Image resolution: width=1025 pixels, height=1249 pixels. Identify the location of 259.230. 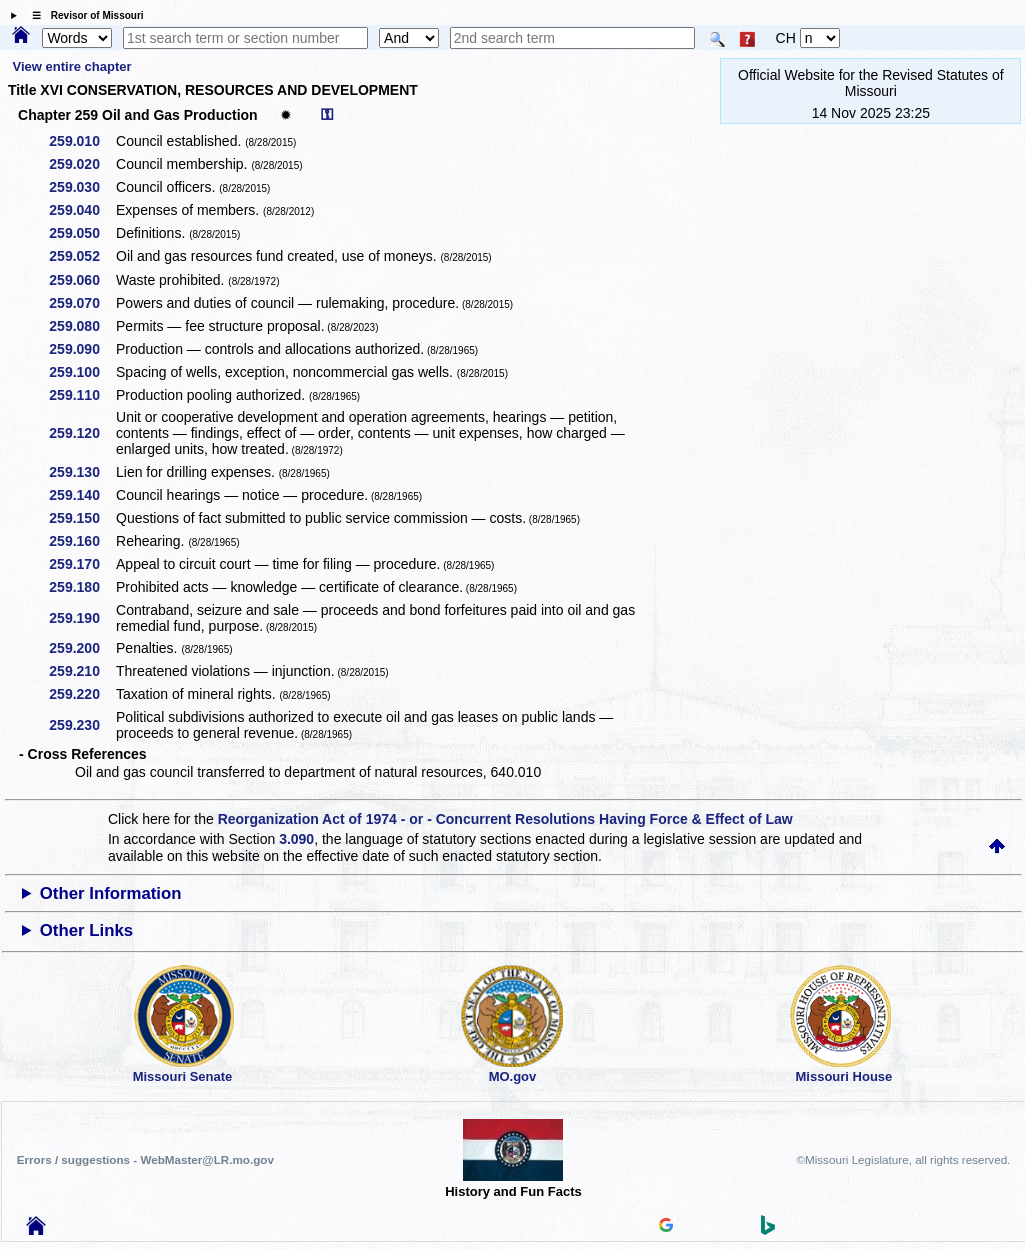
(81, 725).